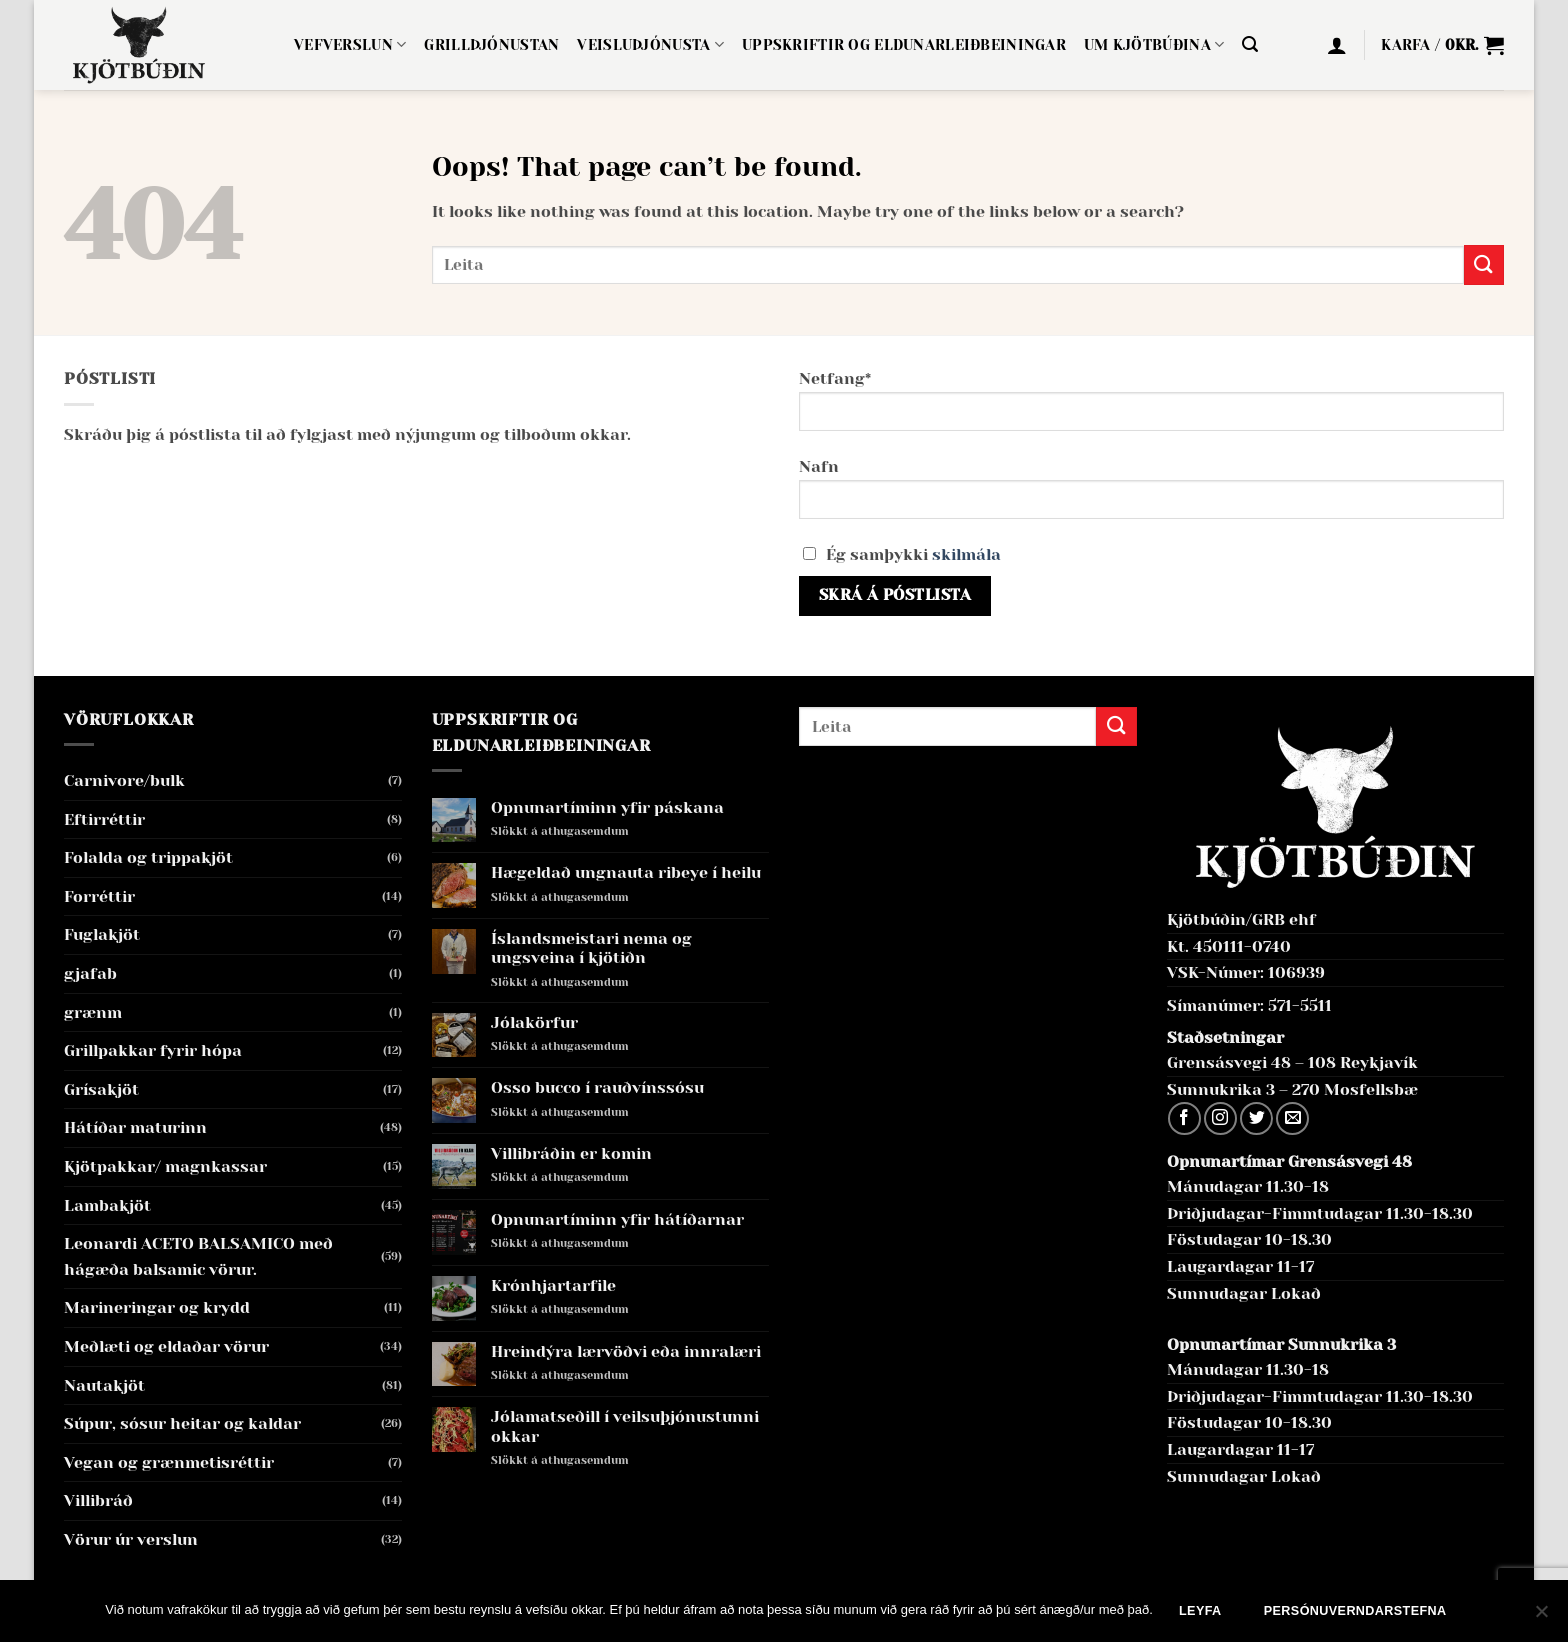  What do you see at coordinates (591, 948) in the screenshot?
I see `Íslandsmeistari nema og ungsveina í kjötiðn` at bounding box center [591, 948].